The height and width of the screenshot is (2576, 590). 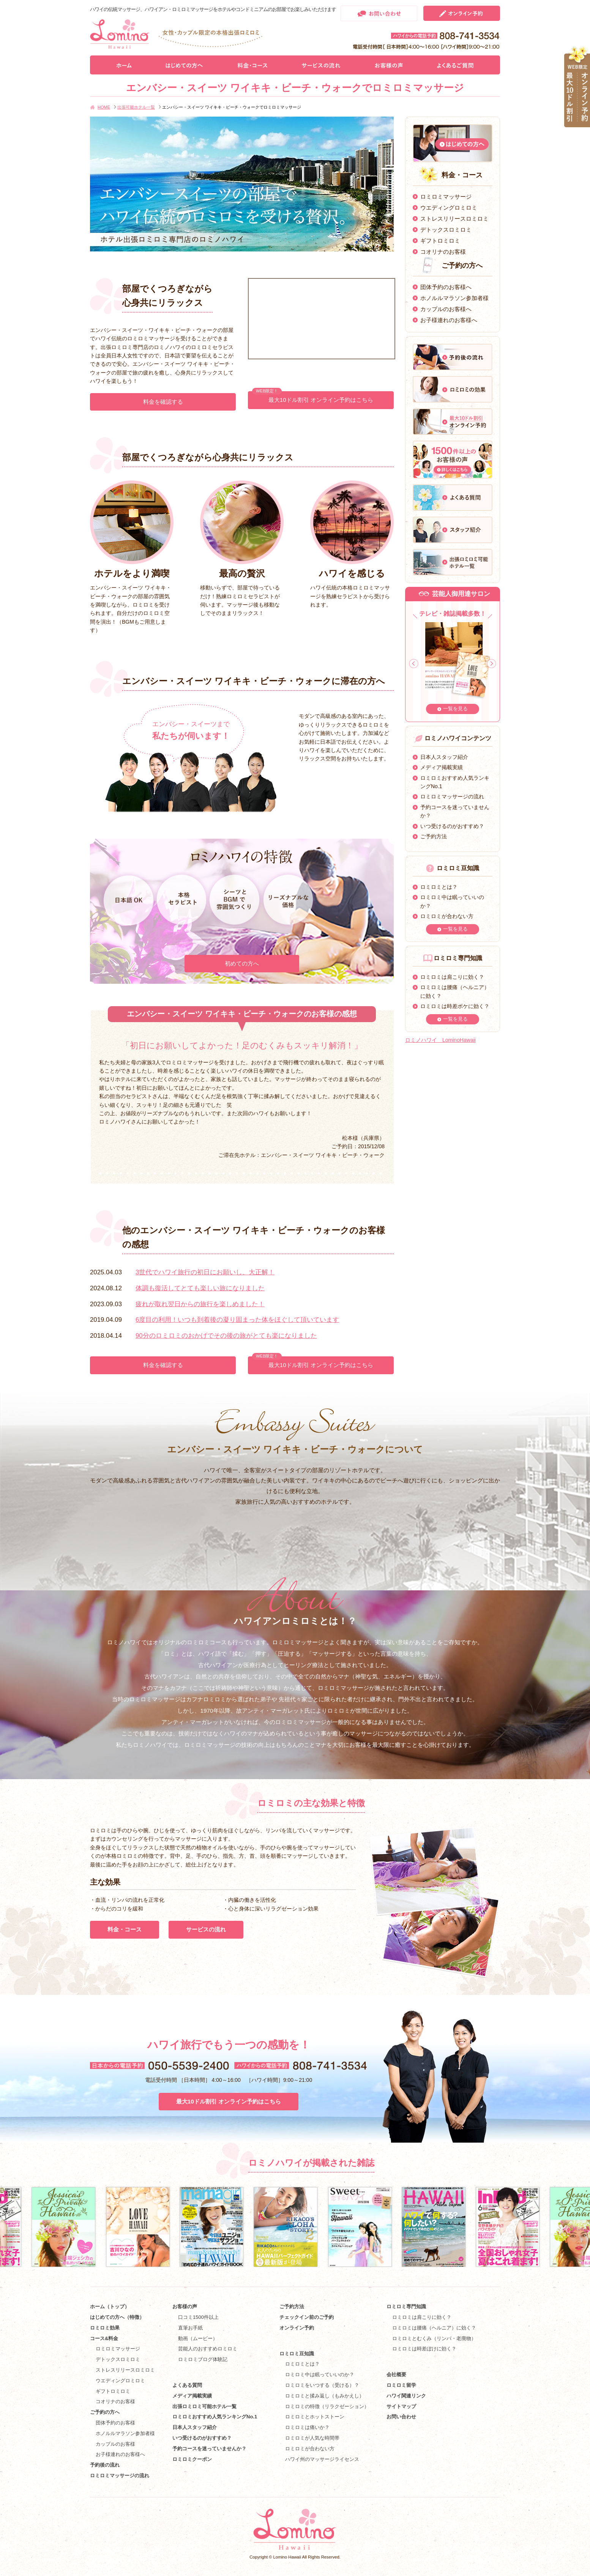 What do you see at coordinates (406, 2306) in the screenshot?
I see `ロミロミ専門知識` at bounding box center [406, 2306].